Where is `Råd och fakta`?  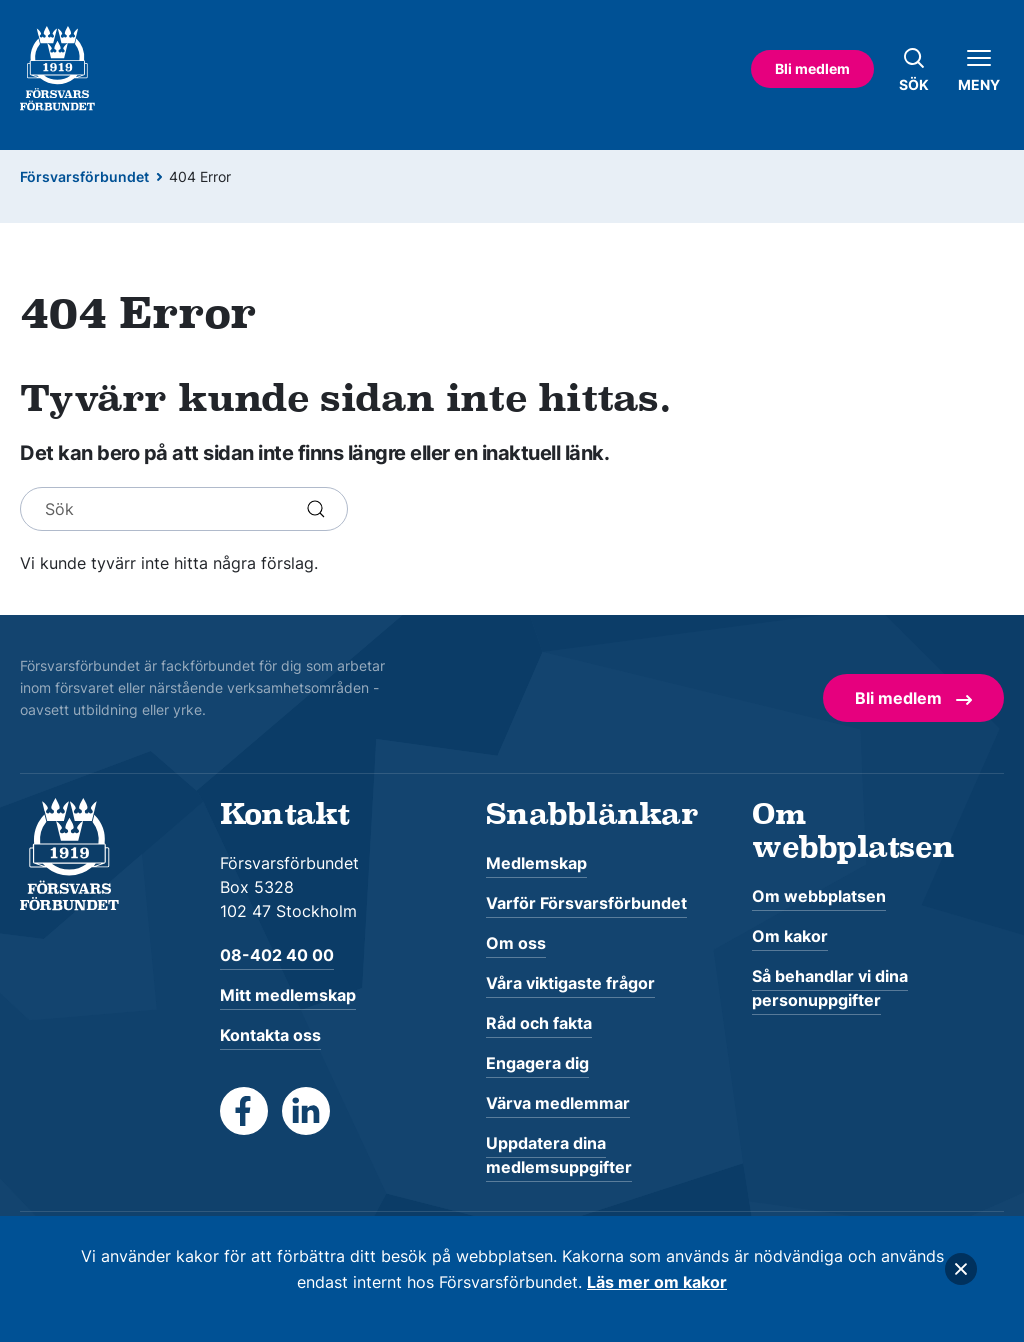
Råd och fakta is located at coordinates (539, 1023).